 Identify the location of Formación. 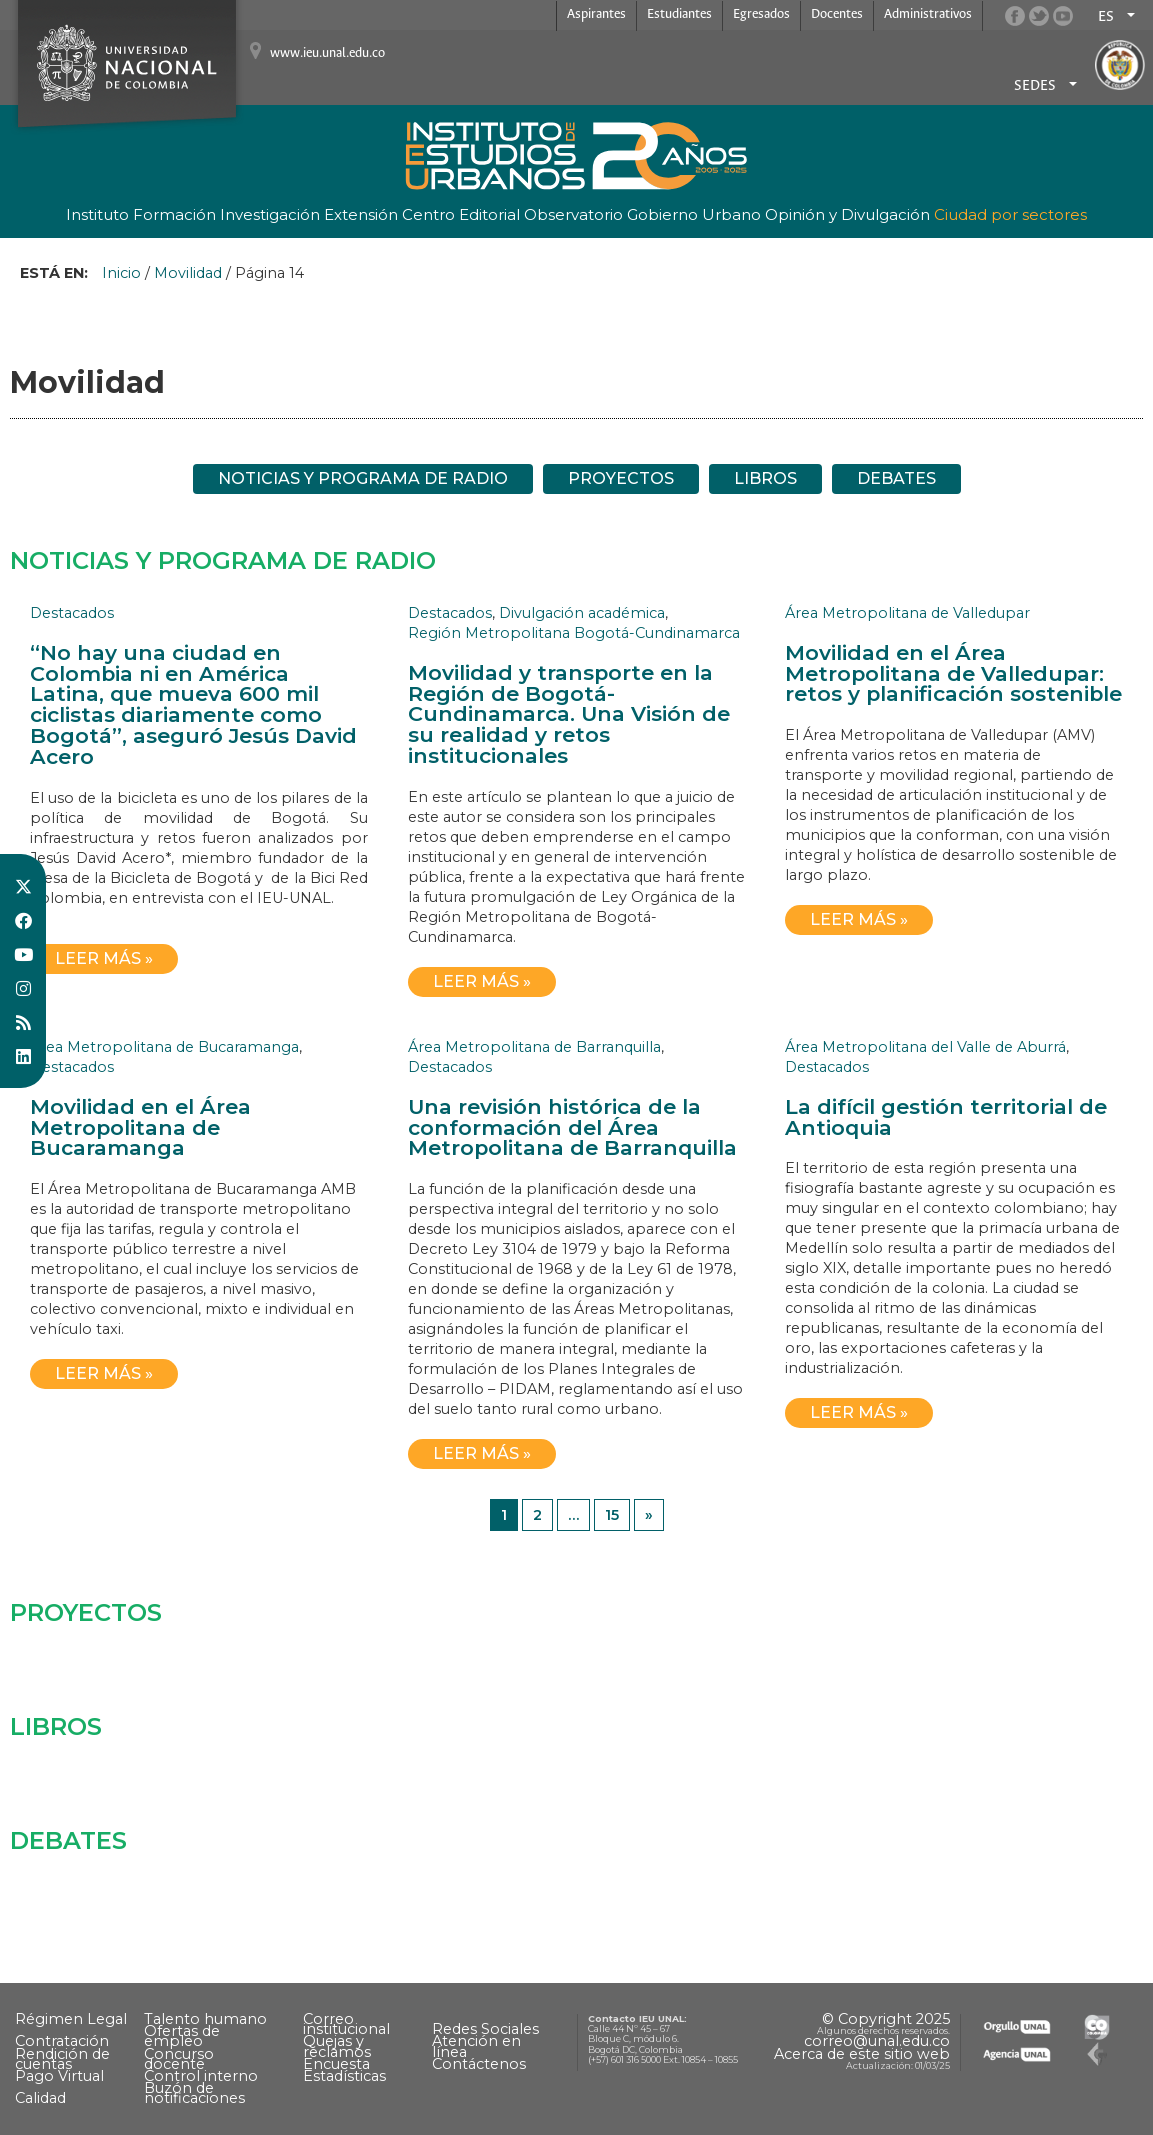
(174, 214).